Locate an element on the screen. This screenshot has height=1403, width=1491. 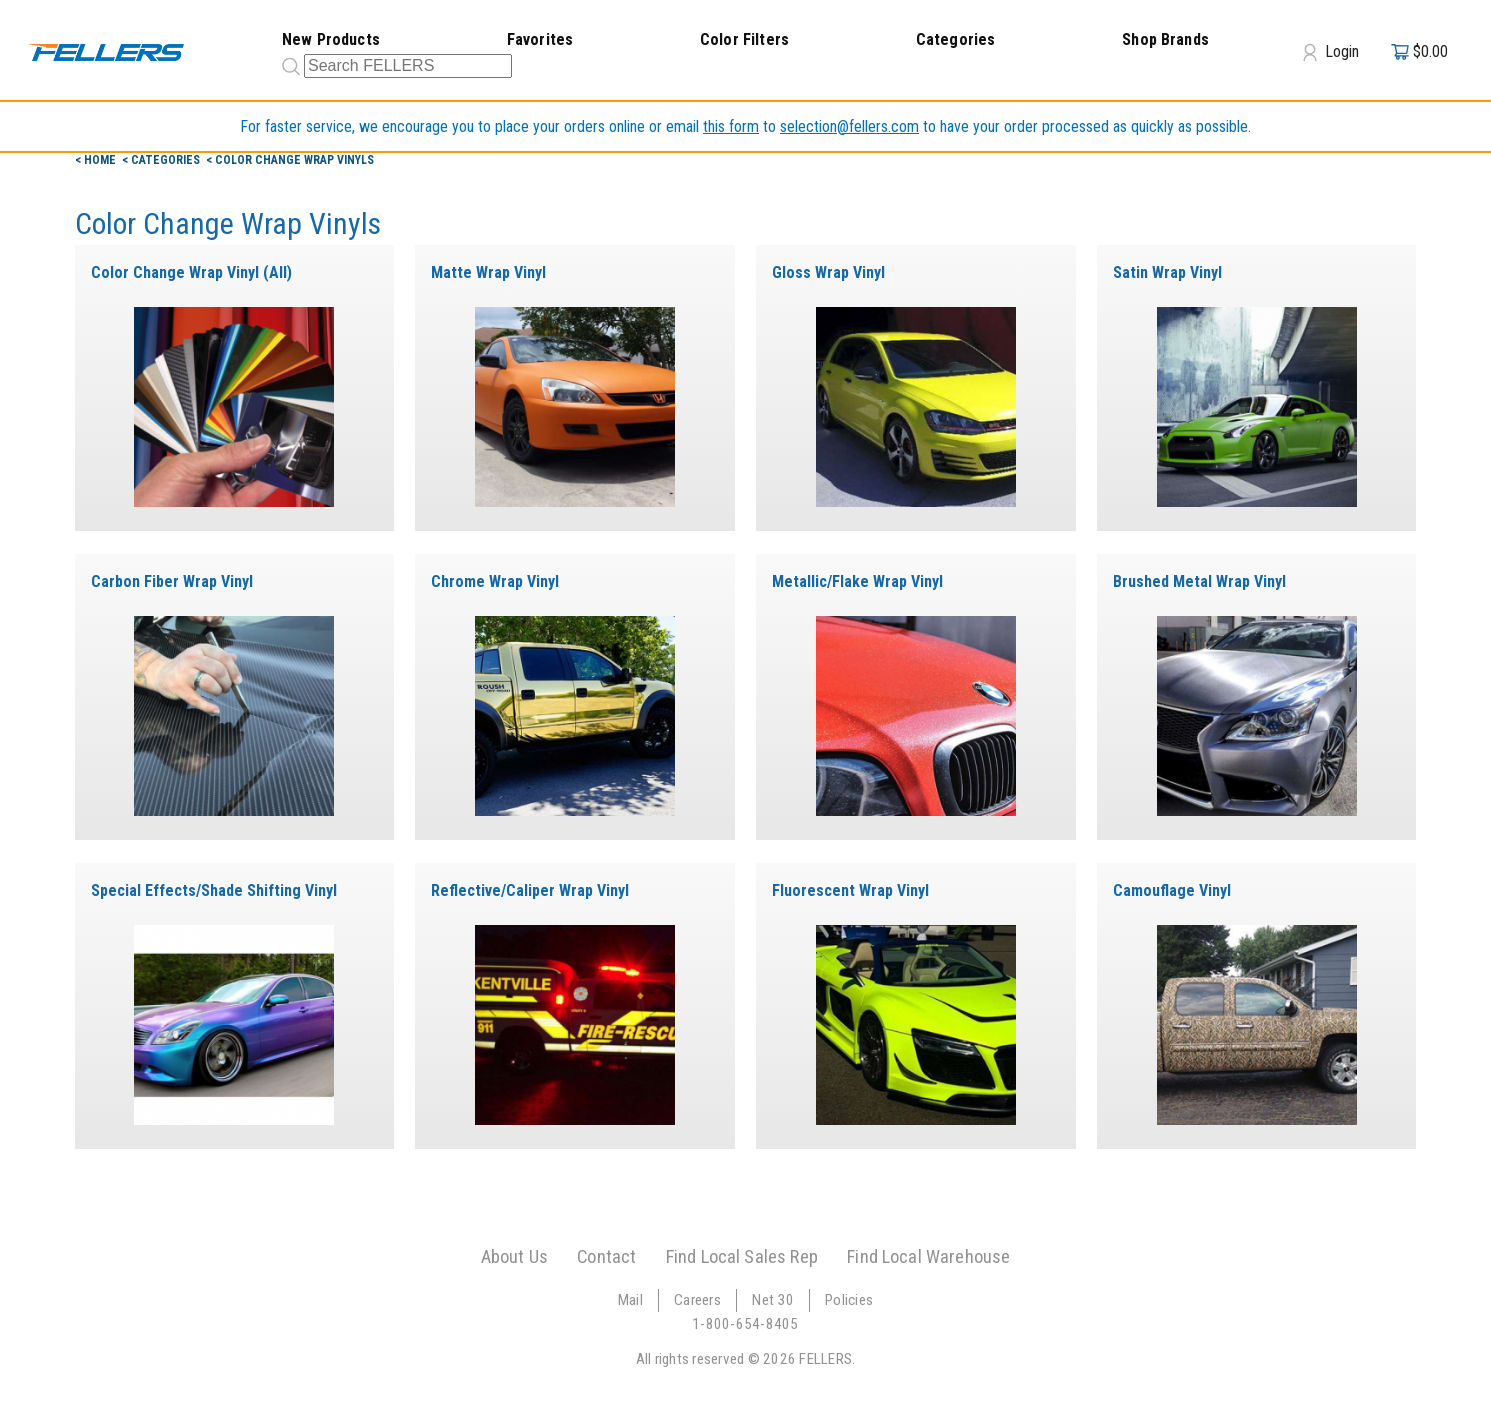
< Color Change Wrap Vinyls is located at coordinates (290, 160).